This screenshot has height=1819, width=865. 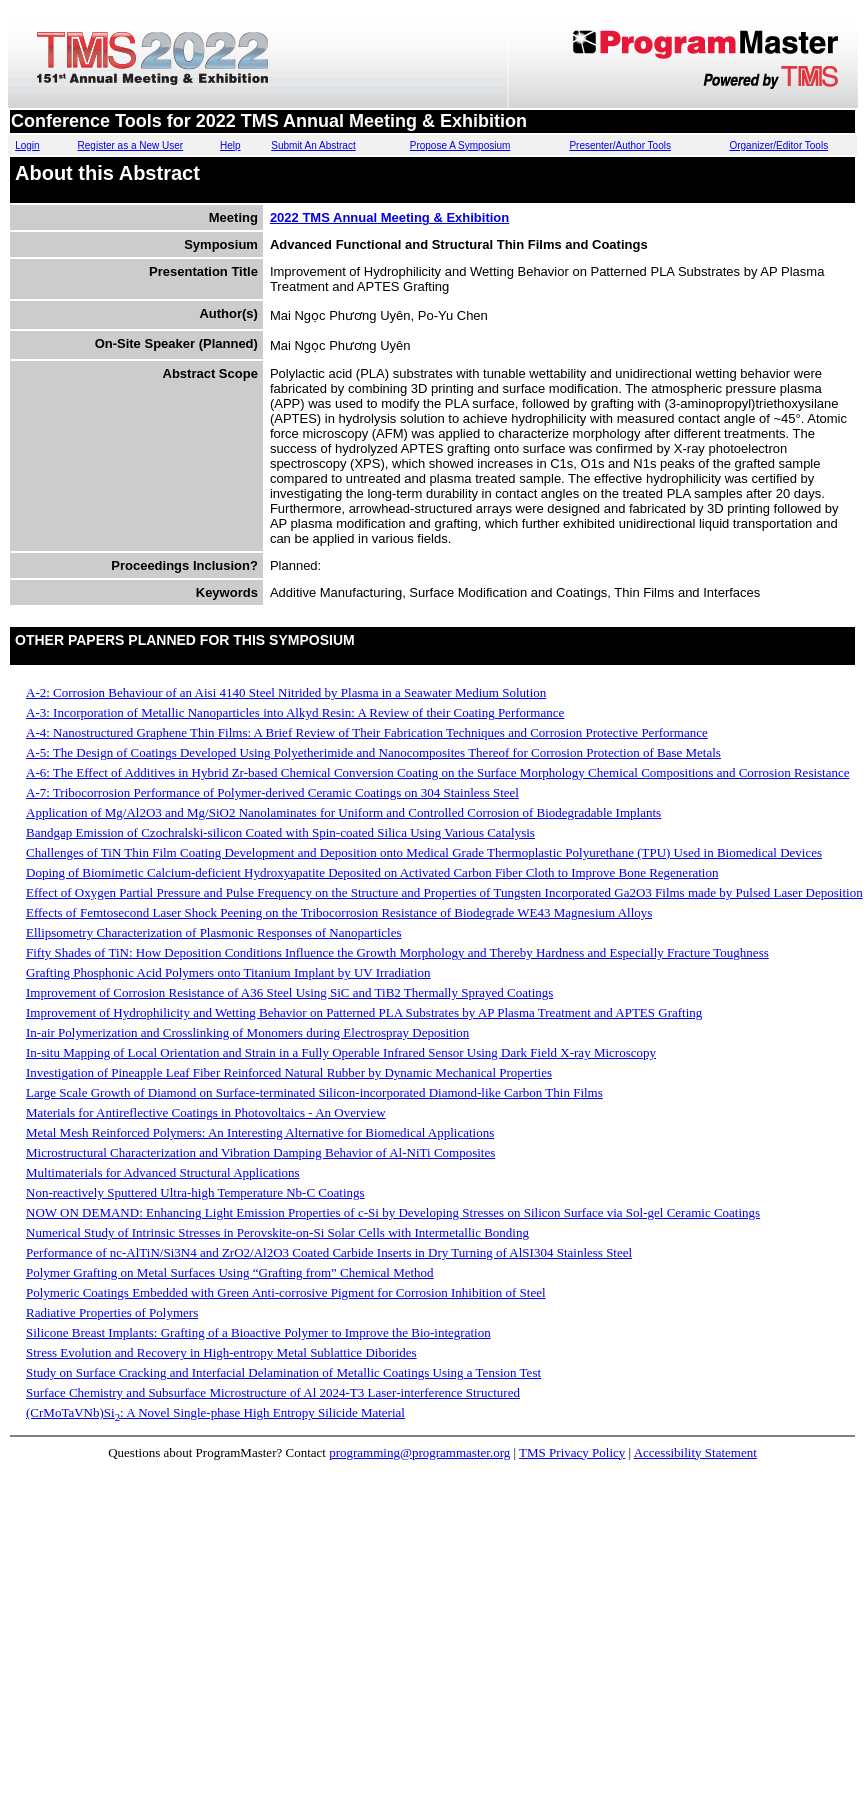 What do you see at coordinates (215, 1412) in the screenshot?
I see `(CrMoTaVNb)Si: A Novel Single-phase High Entropy Silicide Material` at bounding box center [215, 1412].